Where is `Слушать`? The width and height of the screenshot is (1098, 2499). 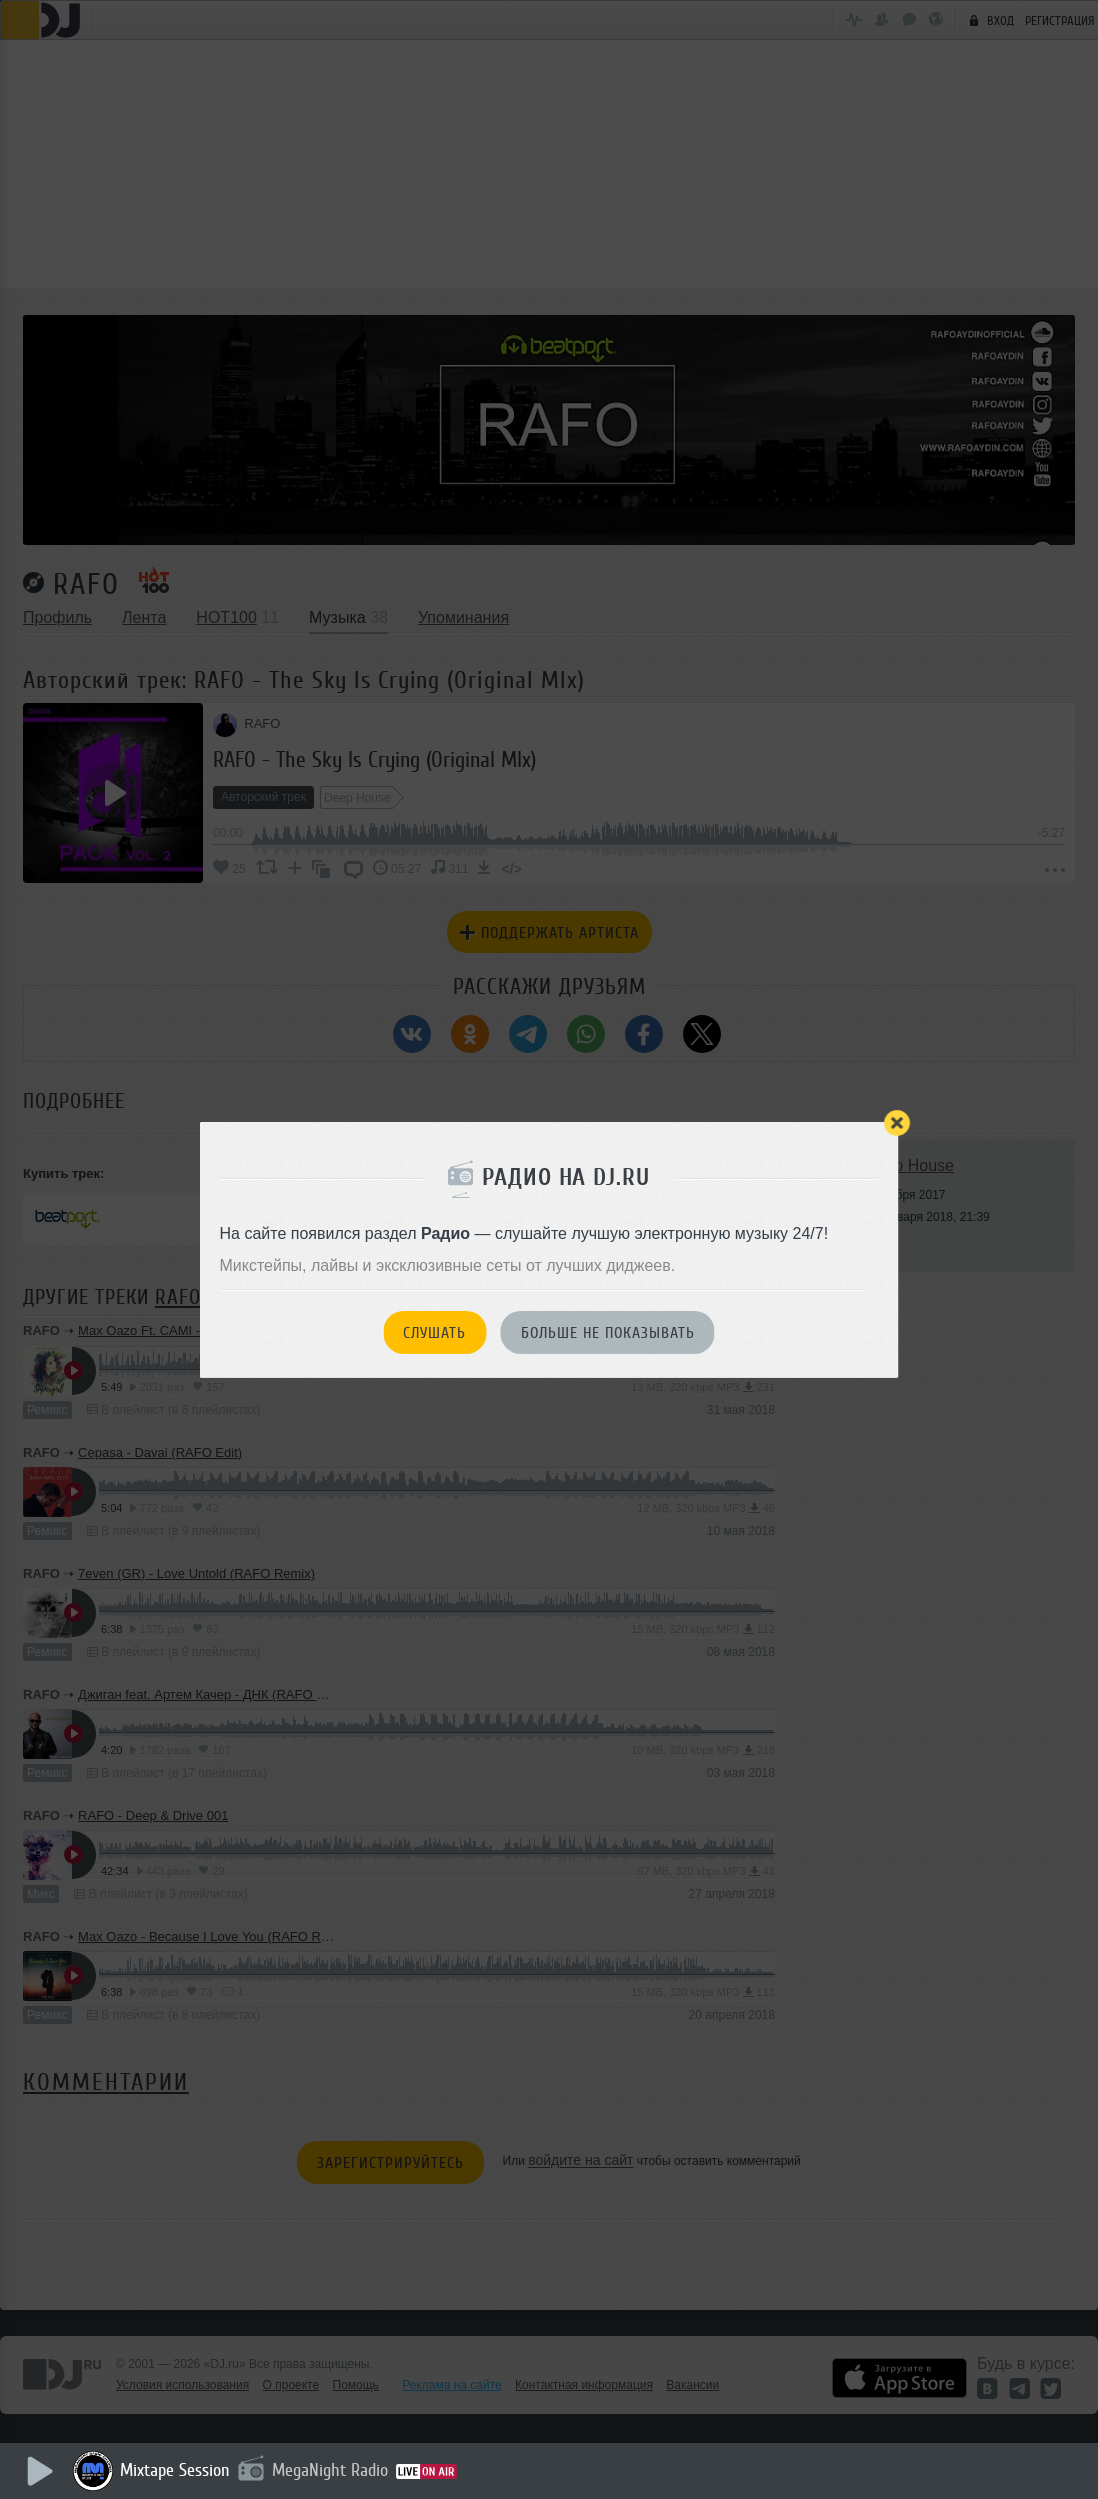
Слушать is located at coordinates (434, 1333).